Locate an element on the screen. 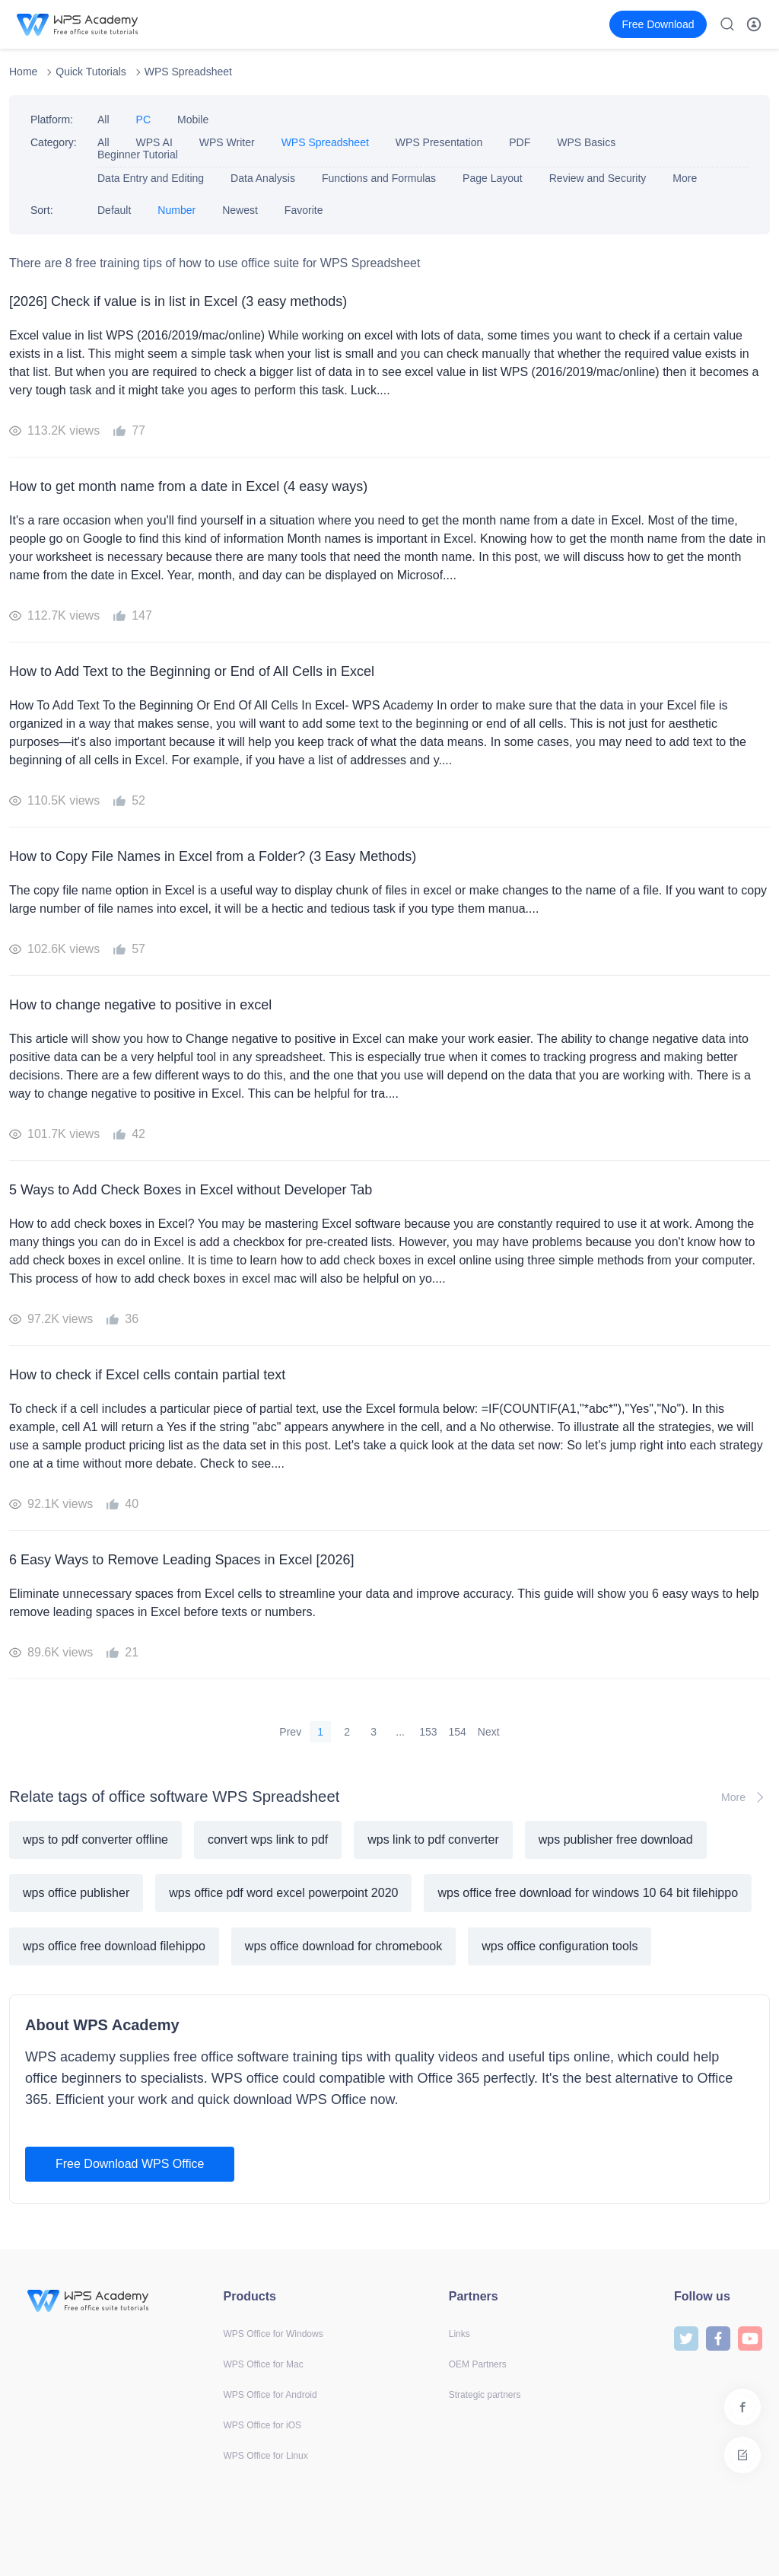  wps office free download filehippo is located at coordinates (114, 1946).